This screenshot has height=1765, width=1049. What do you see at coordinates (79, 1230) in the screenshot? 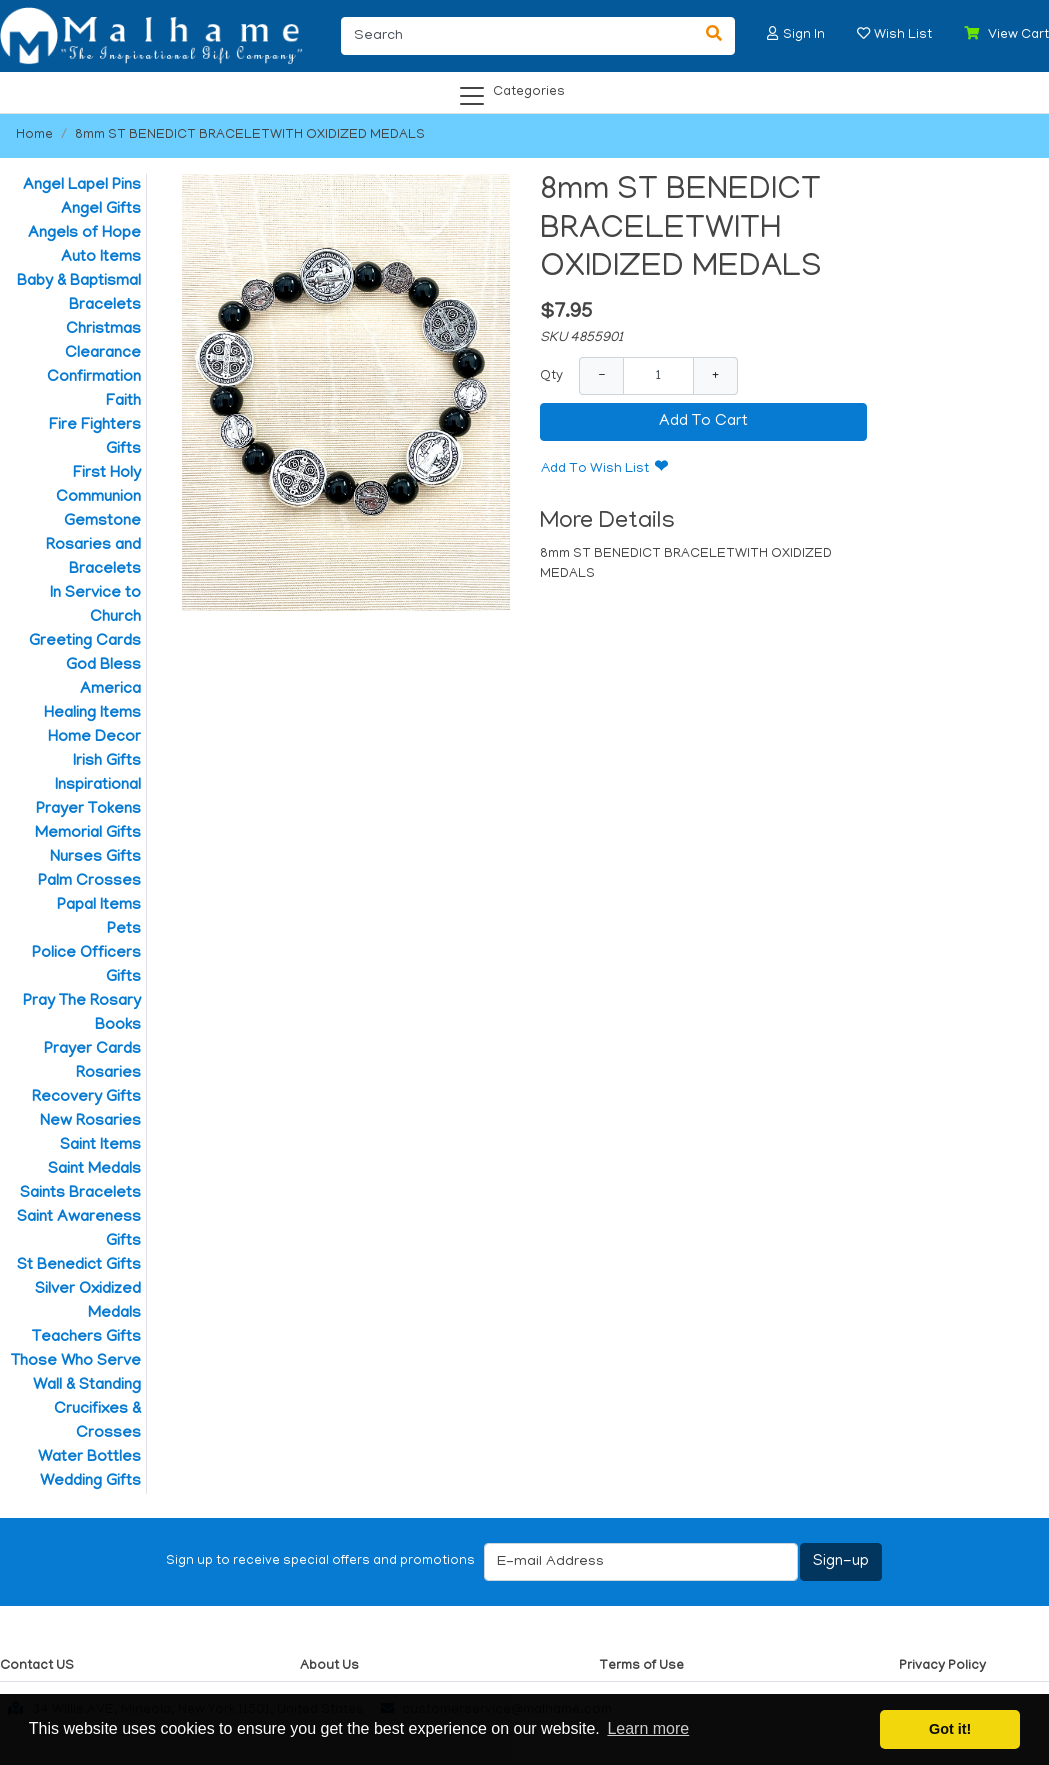
I see `Saint Awareness Gifts` at bounding box center [79, 1230].